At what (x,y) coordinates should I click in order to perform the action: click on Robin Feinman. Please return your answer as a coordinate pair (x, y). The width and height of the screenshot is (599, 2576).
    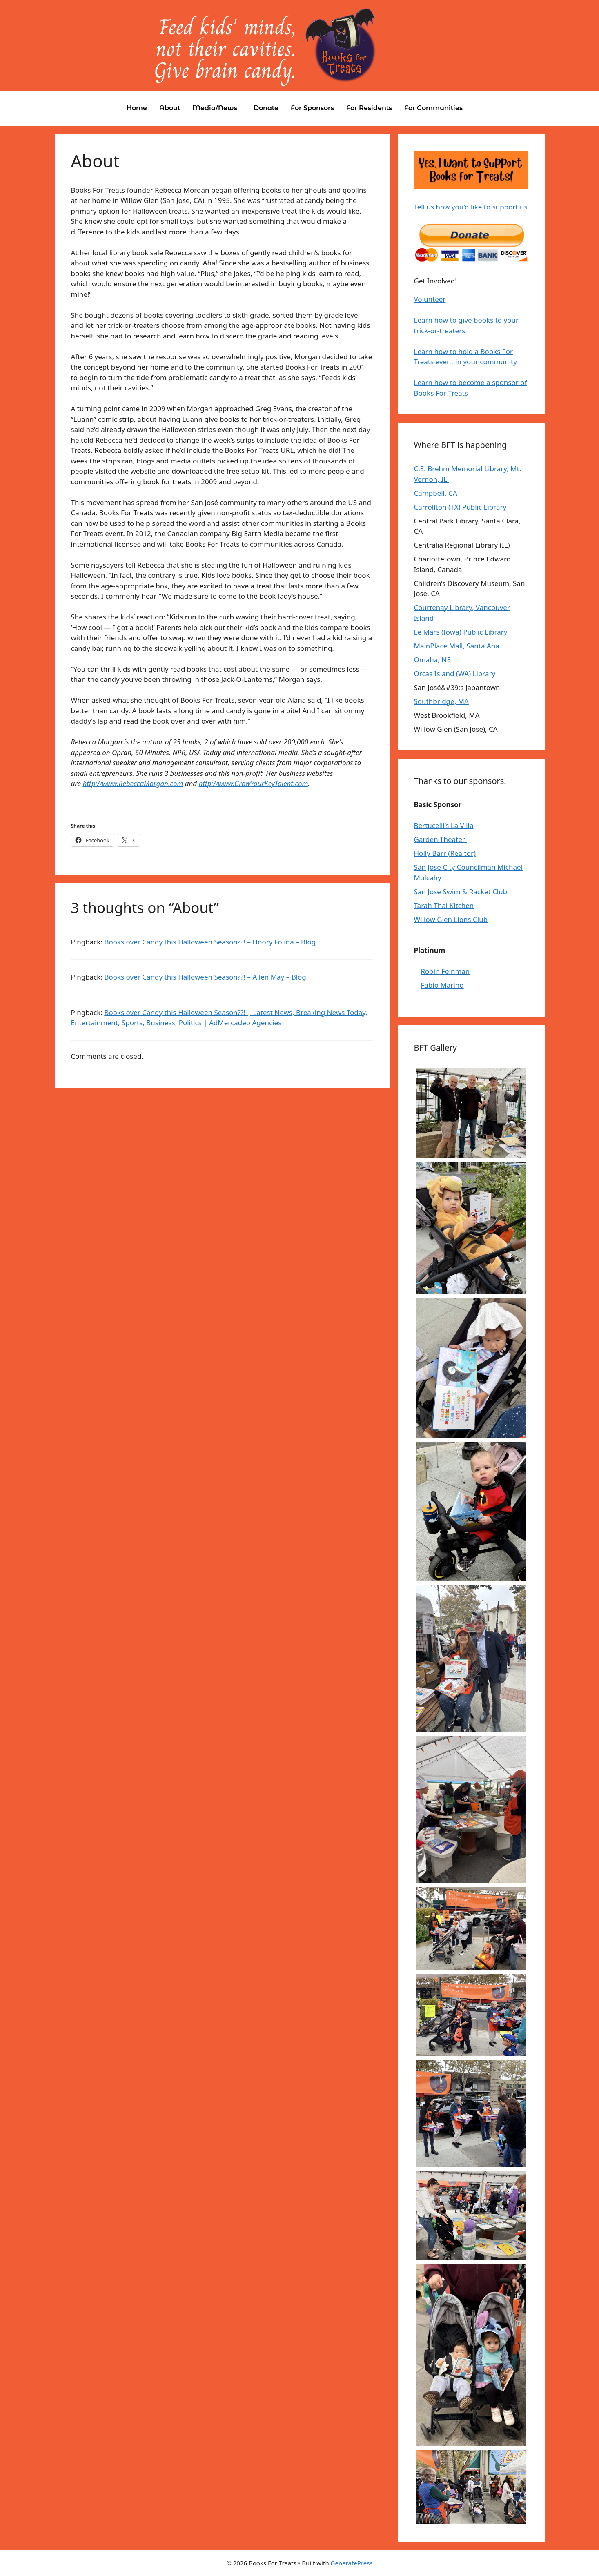
    Looking at the image, I should click on (445, 971).